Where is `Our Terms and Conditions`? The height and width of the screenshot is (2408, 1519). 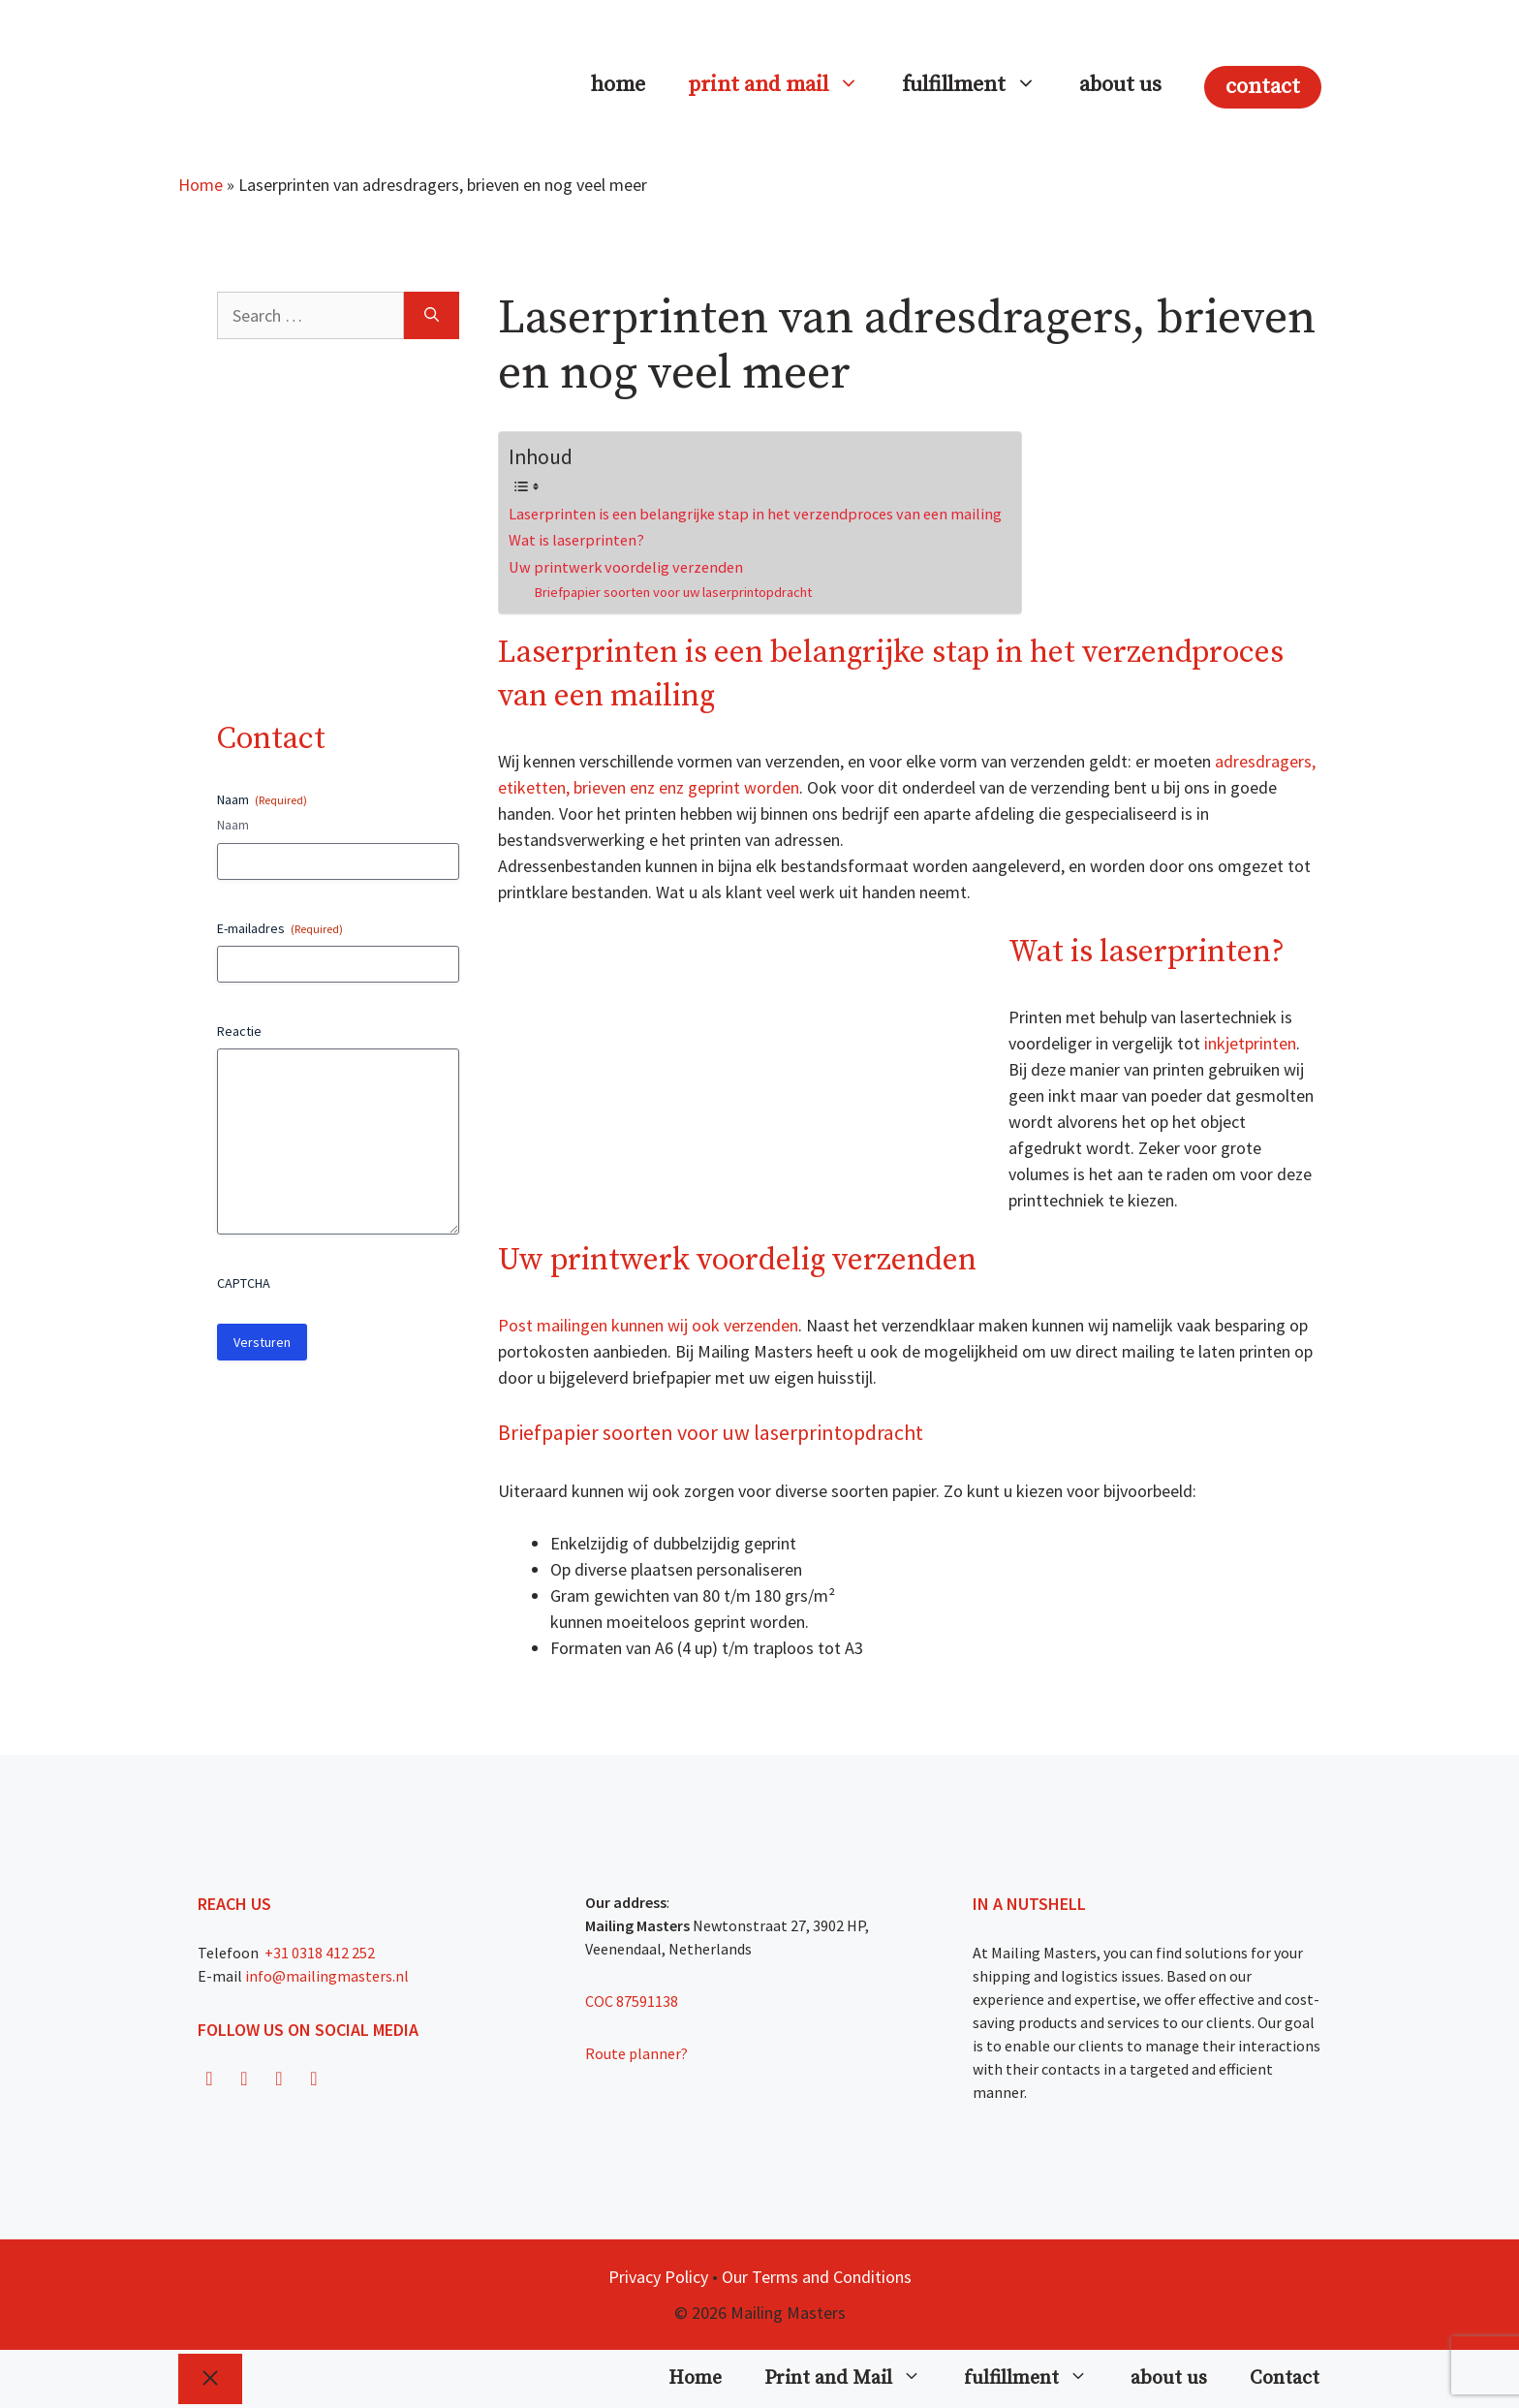
Our Terms and Conditions is located at coordinates (817, 2277).